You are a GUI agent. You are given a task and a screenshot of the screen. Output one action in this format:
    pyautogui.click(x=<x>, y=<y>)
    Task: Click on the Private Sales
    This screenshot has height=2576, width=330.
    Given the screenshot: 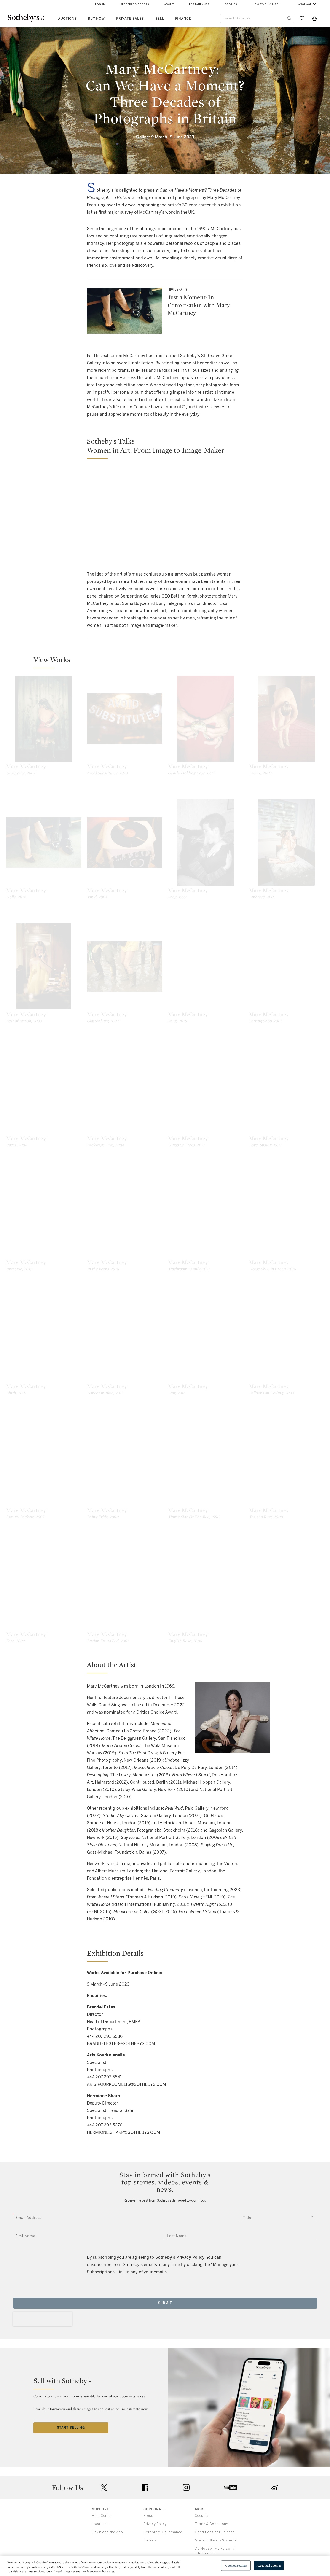 What is the action you would take?
    pyautogui.click(x=130, y=19)
    